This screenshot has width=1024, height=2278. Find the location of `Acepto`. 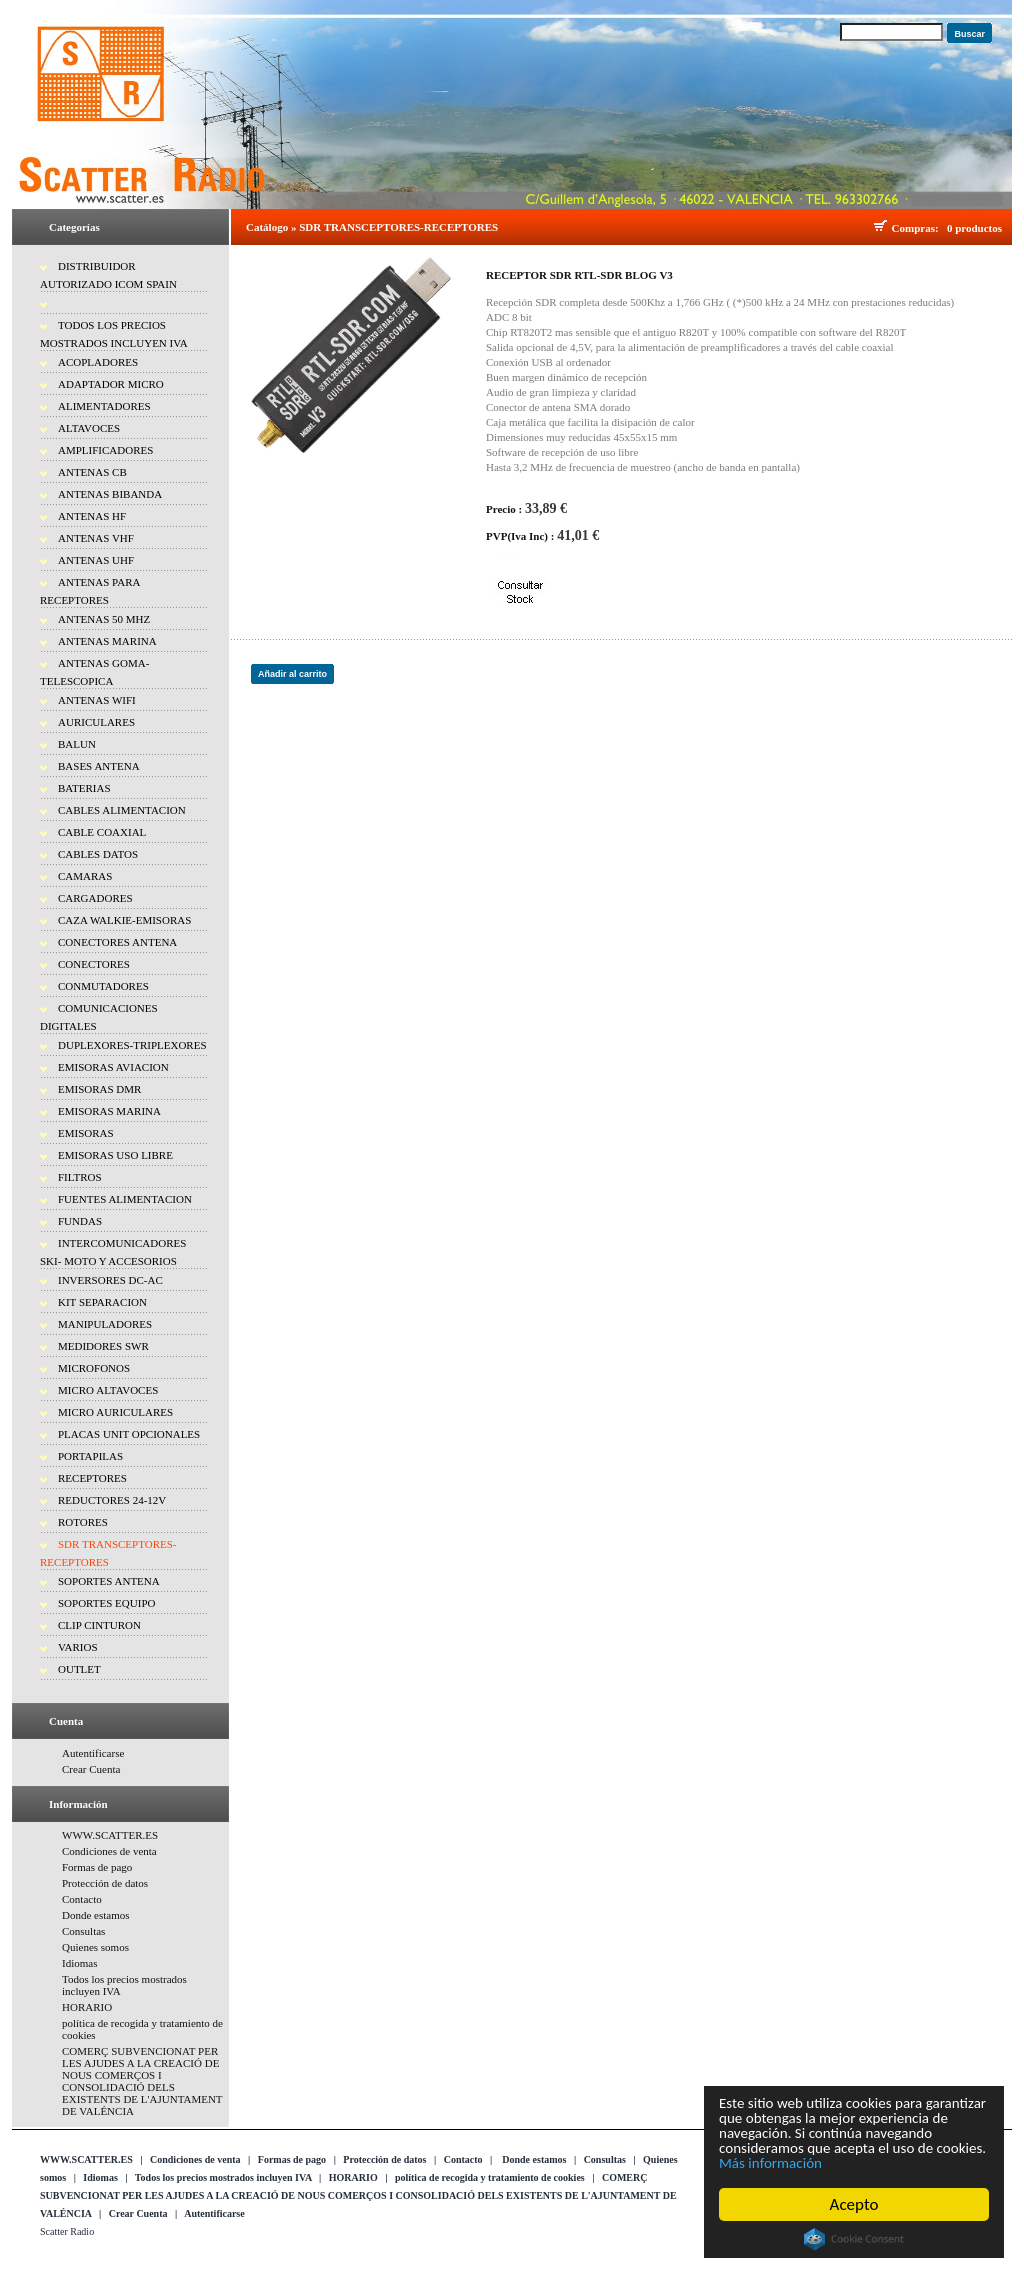

Acepto is located at coordinates (854, 2204).